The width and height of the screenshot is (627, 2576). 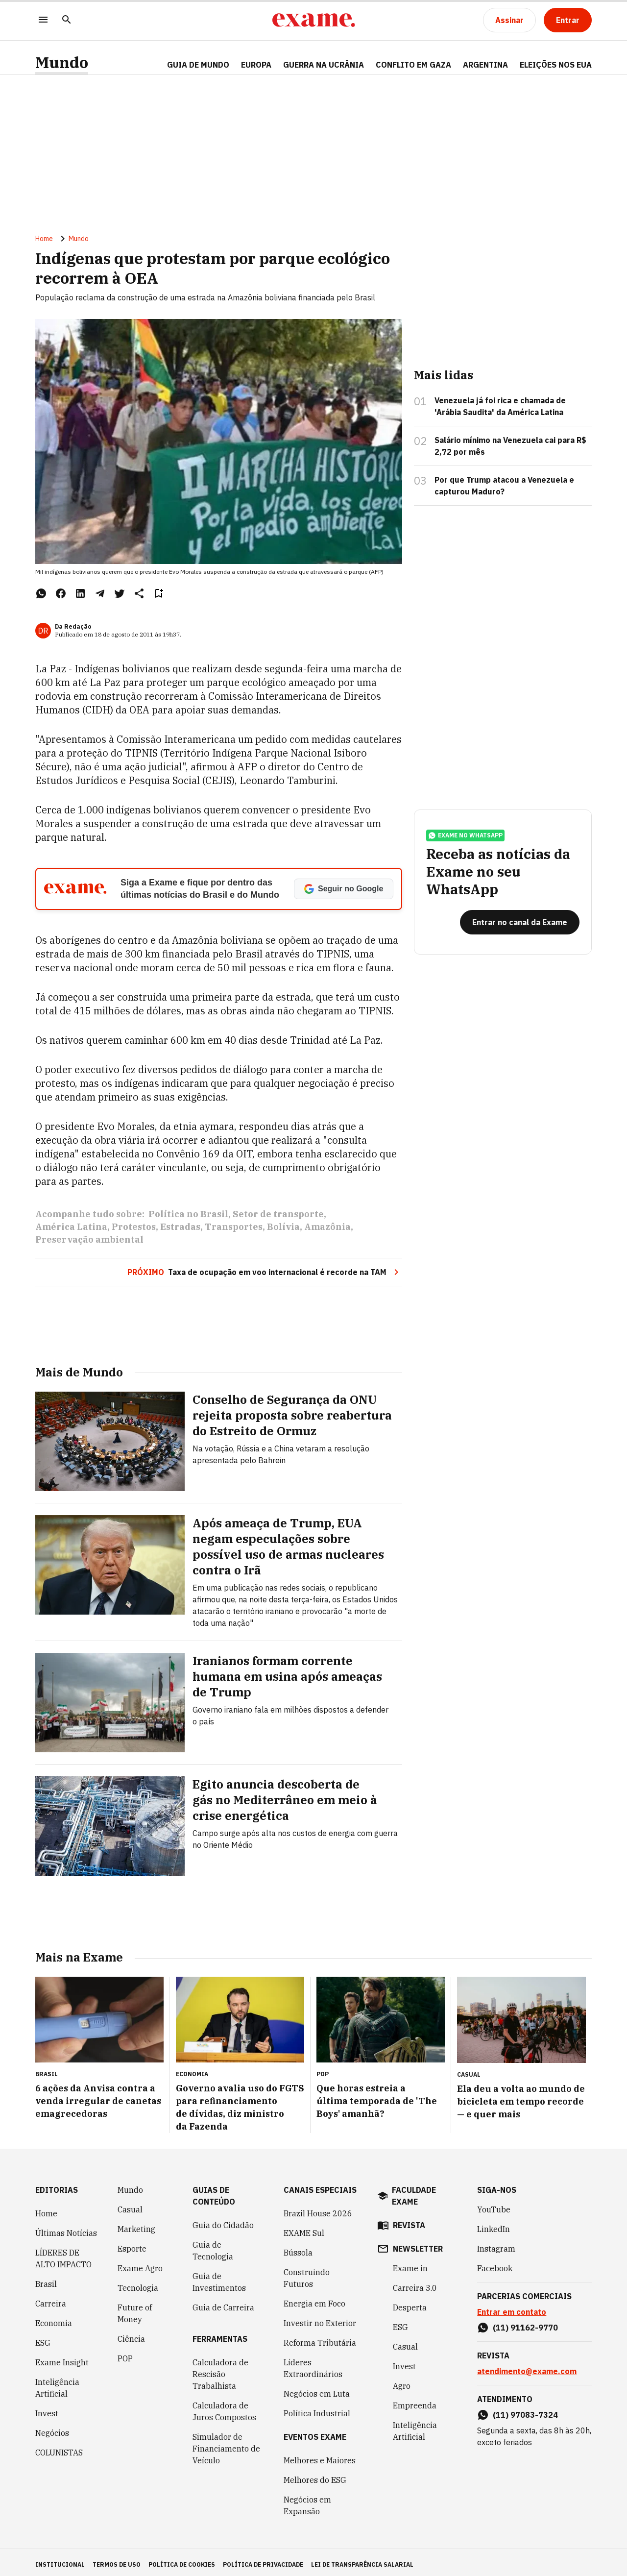 What do you see at coordinates (213, 2246) in the screenshot?
I see `Guia de Tecnologia` at bounding box center [213, 2246].